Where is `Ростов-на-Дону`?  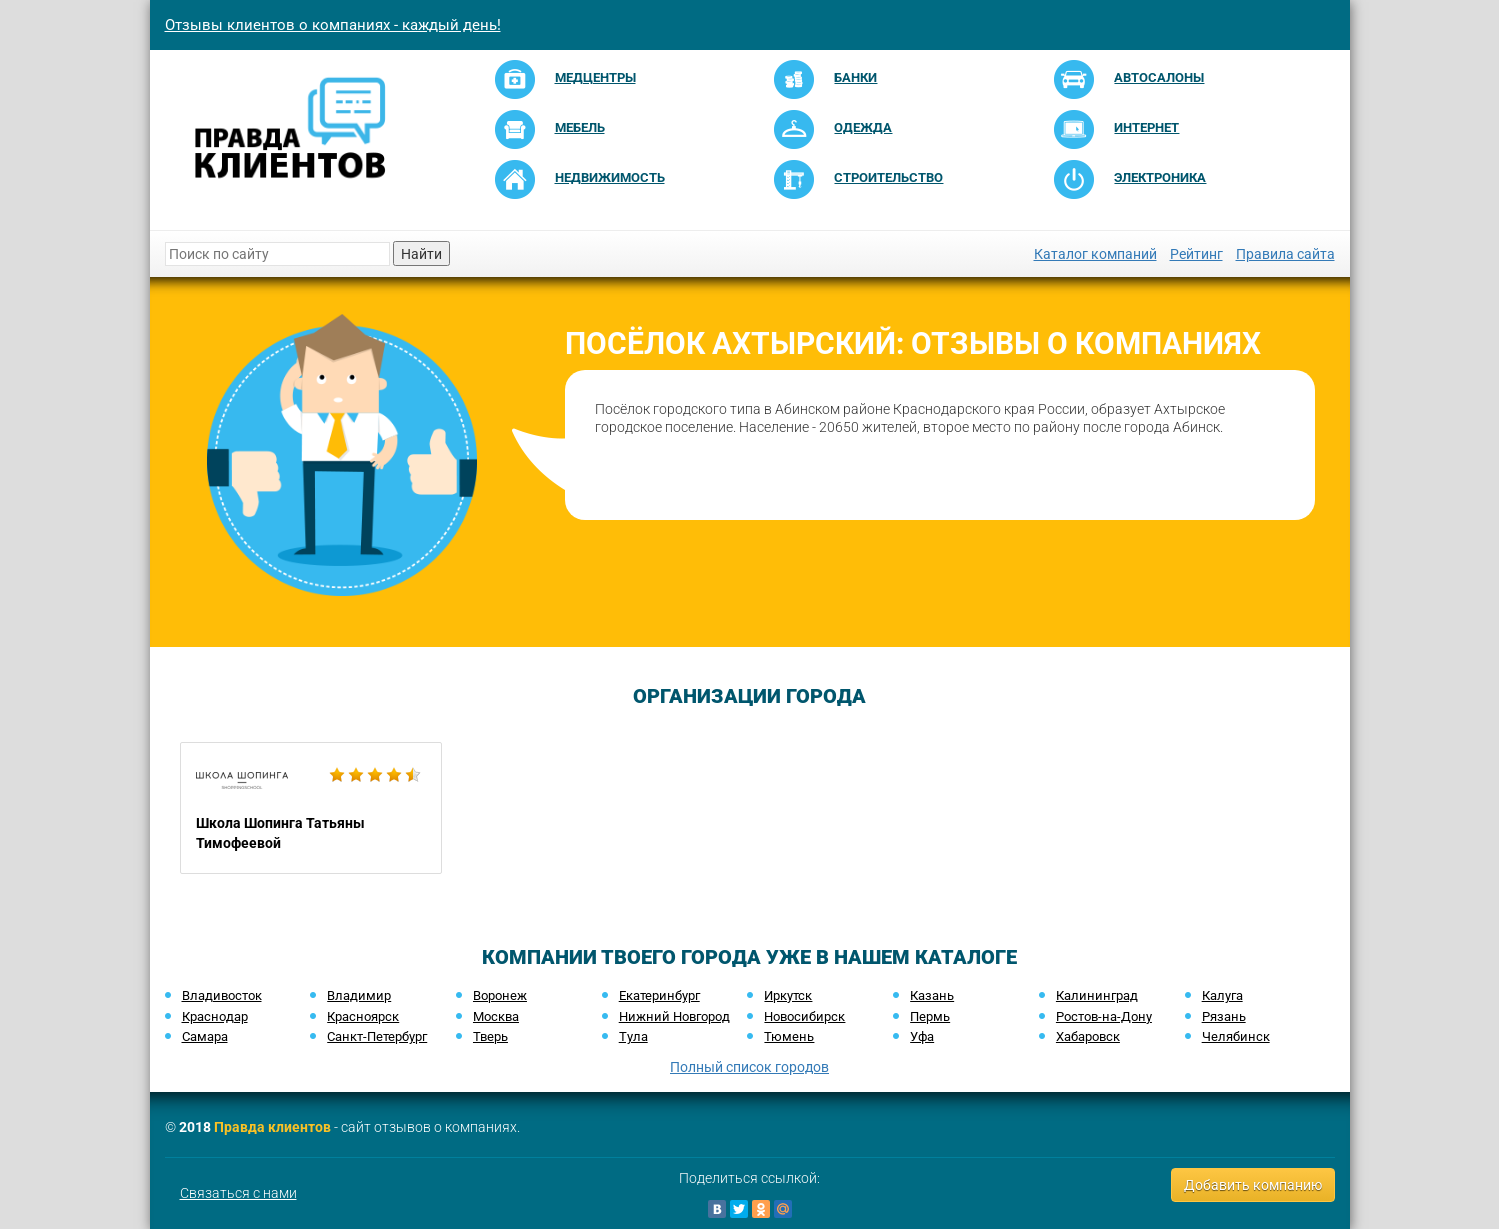 Ростов-на-Дону is located at coordinates (1104, 1016).